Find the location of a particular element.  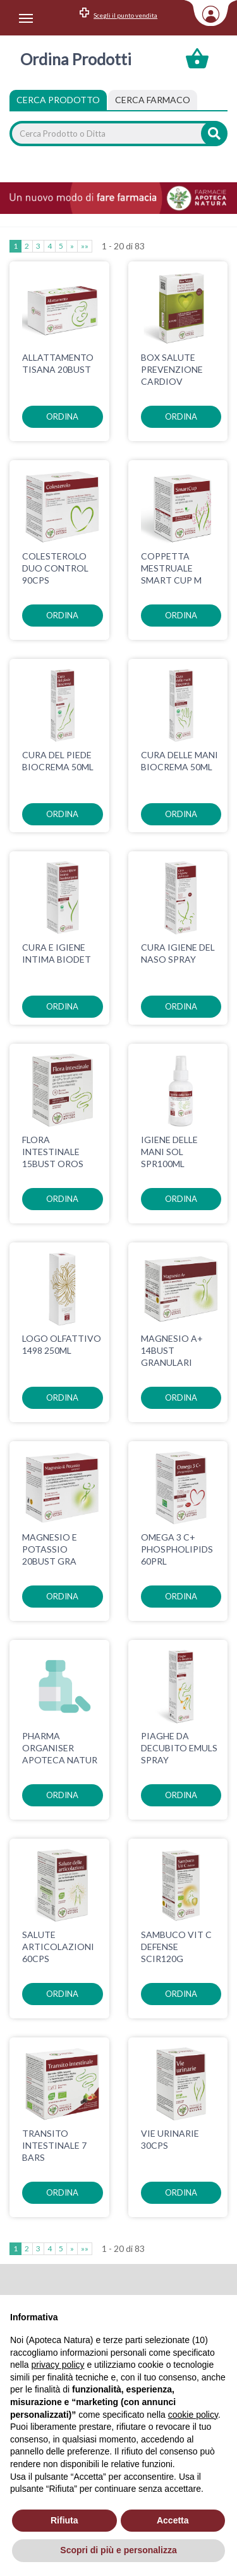

ordina is located at coordinates (62, 416).